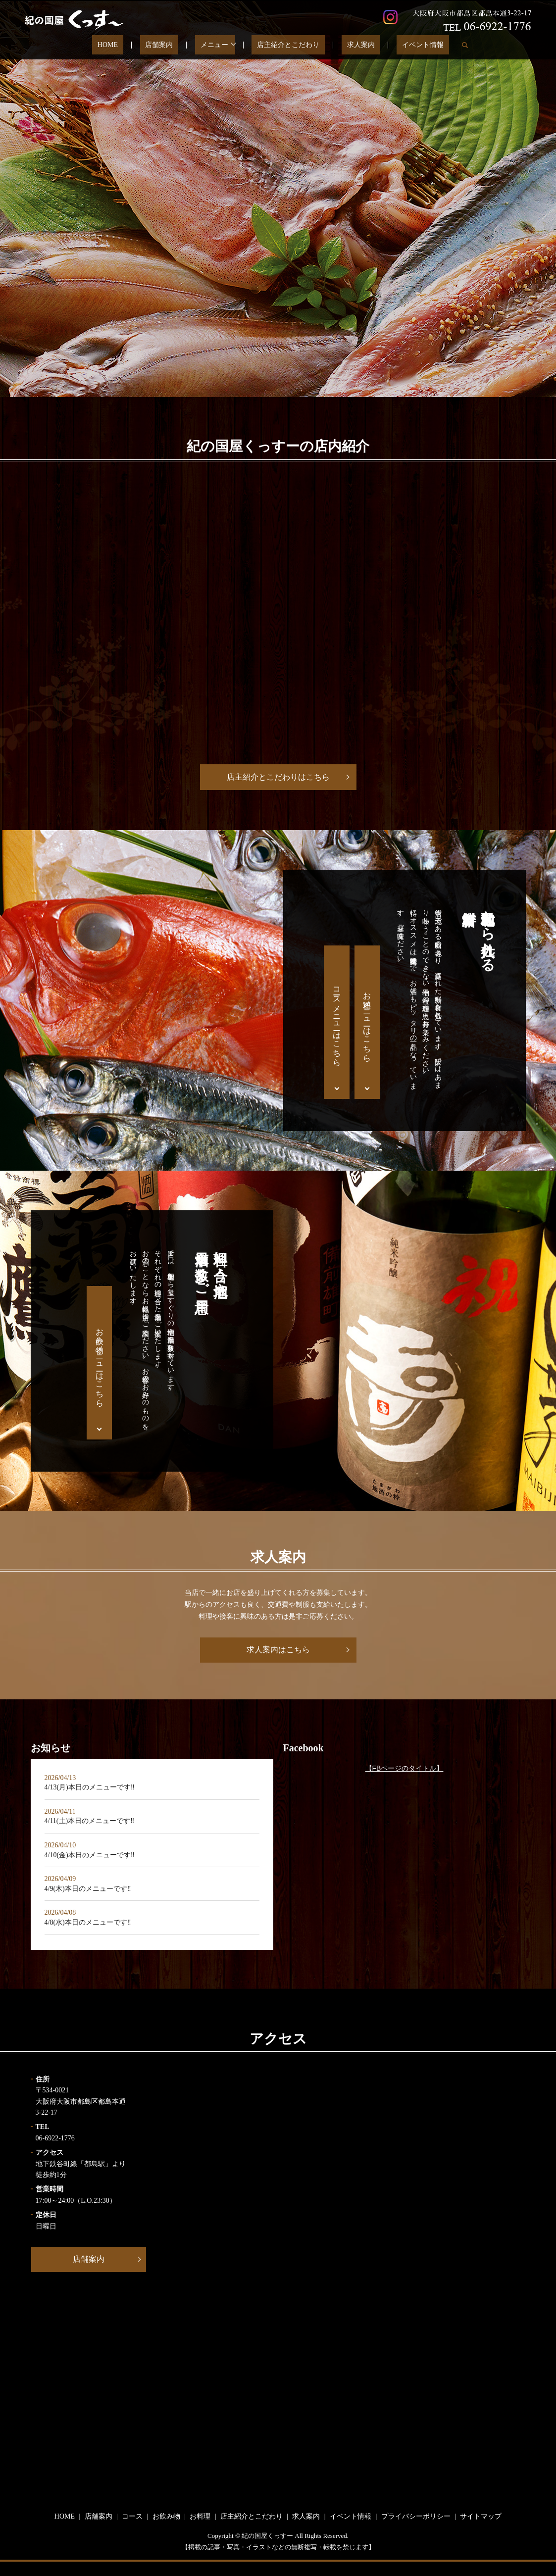  I want to click on コースメニューはこちら, so click(337, 1022).